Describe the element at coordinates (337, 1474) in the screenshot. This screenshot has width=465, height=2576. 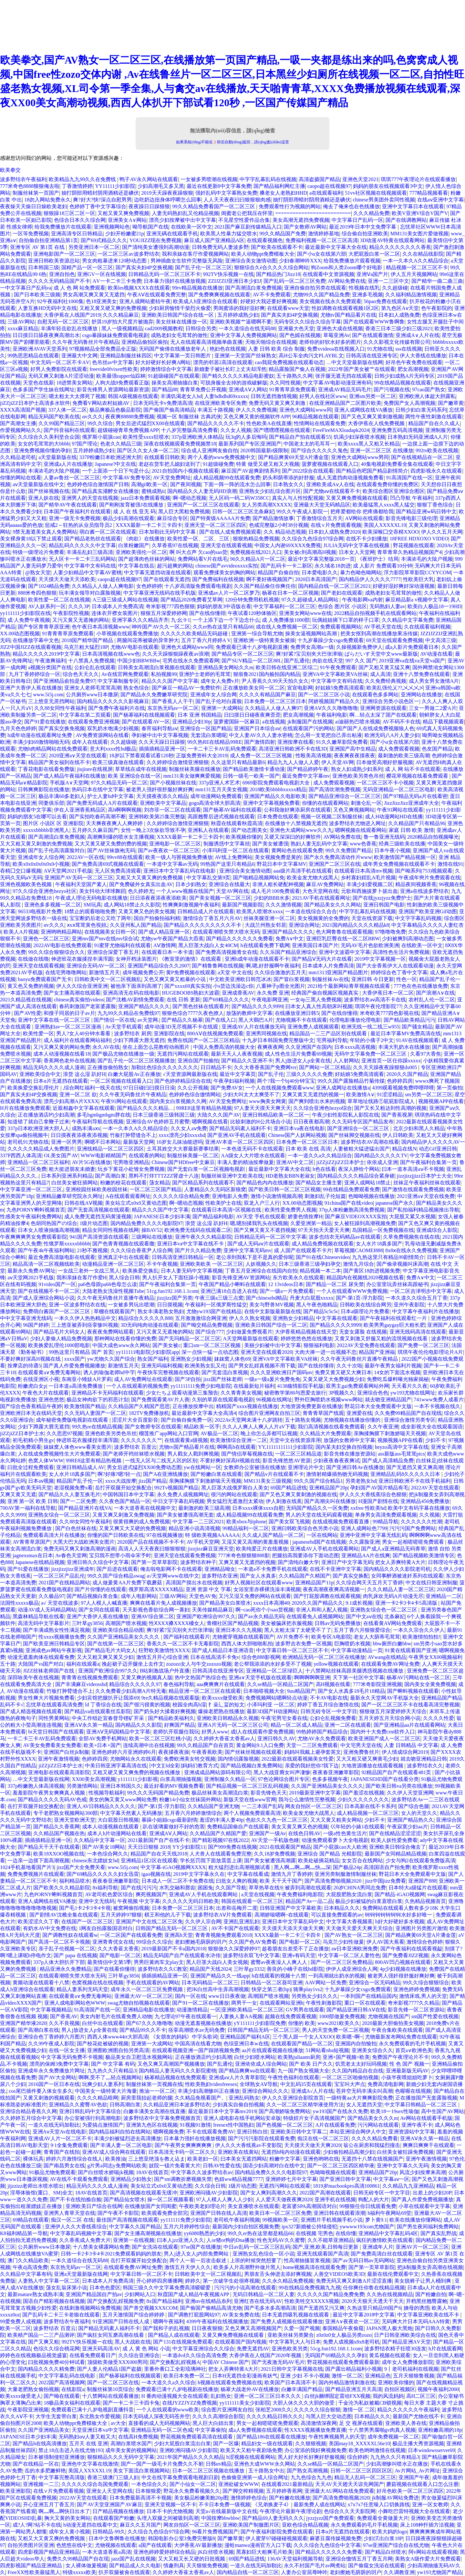
I see `激情射精爆插热吻无码视频` at that location.